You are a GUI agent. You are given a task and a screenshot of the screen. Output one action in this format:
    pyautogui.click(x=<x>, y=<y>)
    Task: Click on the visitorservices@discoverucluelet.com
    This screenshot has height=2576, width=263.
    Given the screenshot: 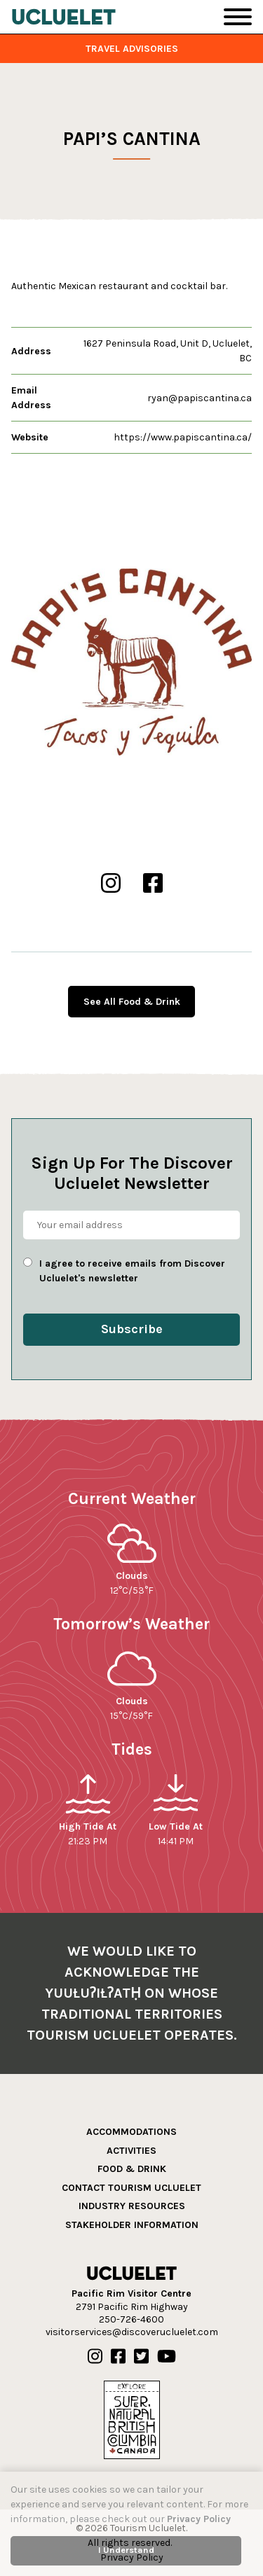 What is the action you would take?
    pyautogui.click(x=132, y=2332)
    